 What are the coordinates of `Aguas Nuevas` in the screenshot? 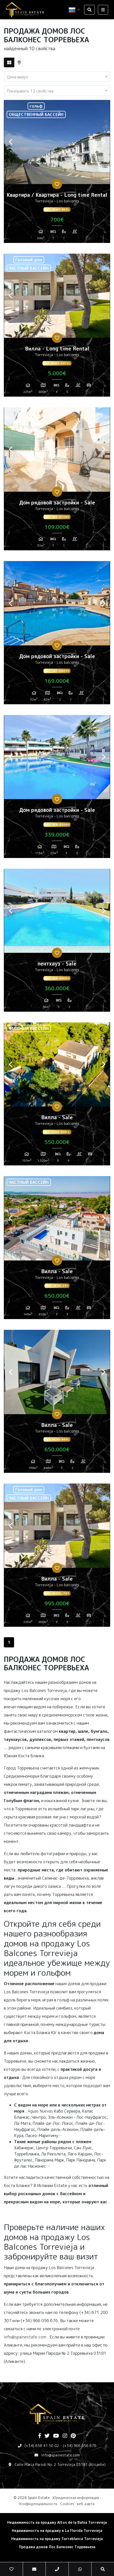 It's located at (40, 2111).